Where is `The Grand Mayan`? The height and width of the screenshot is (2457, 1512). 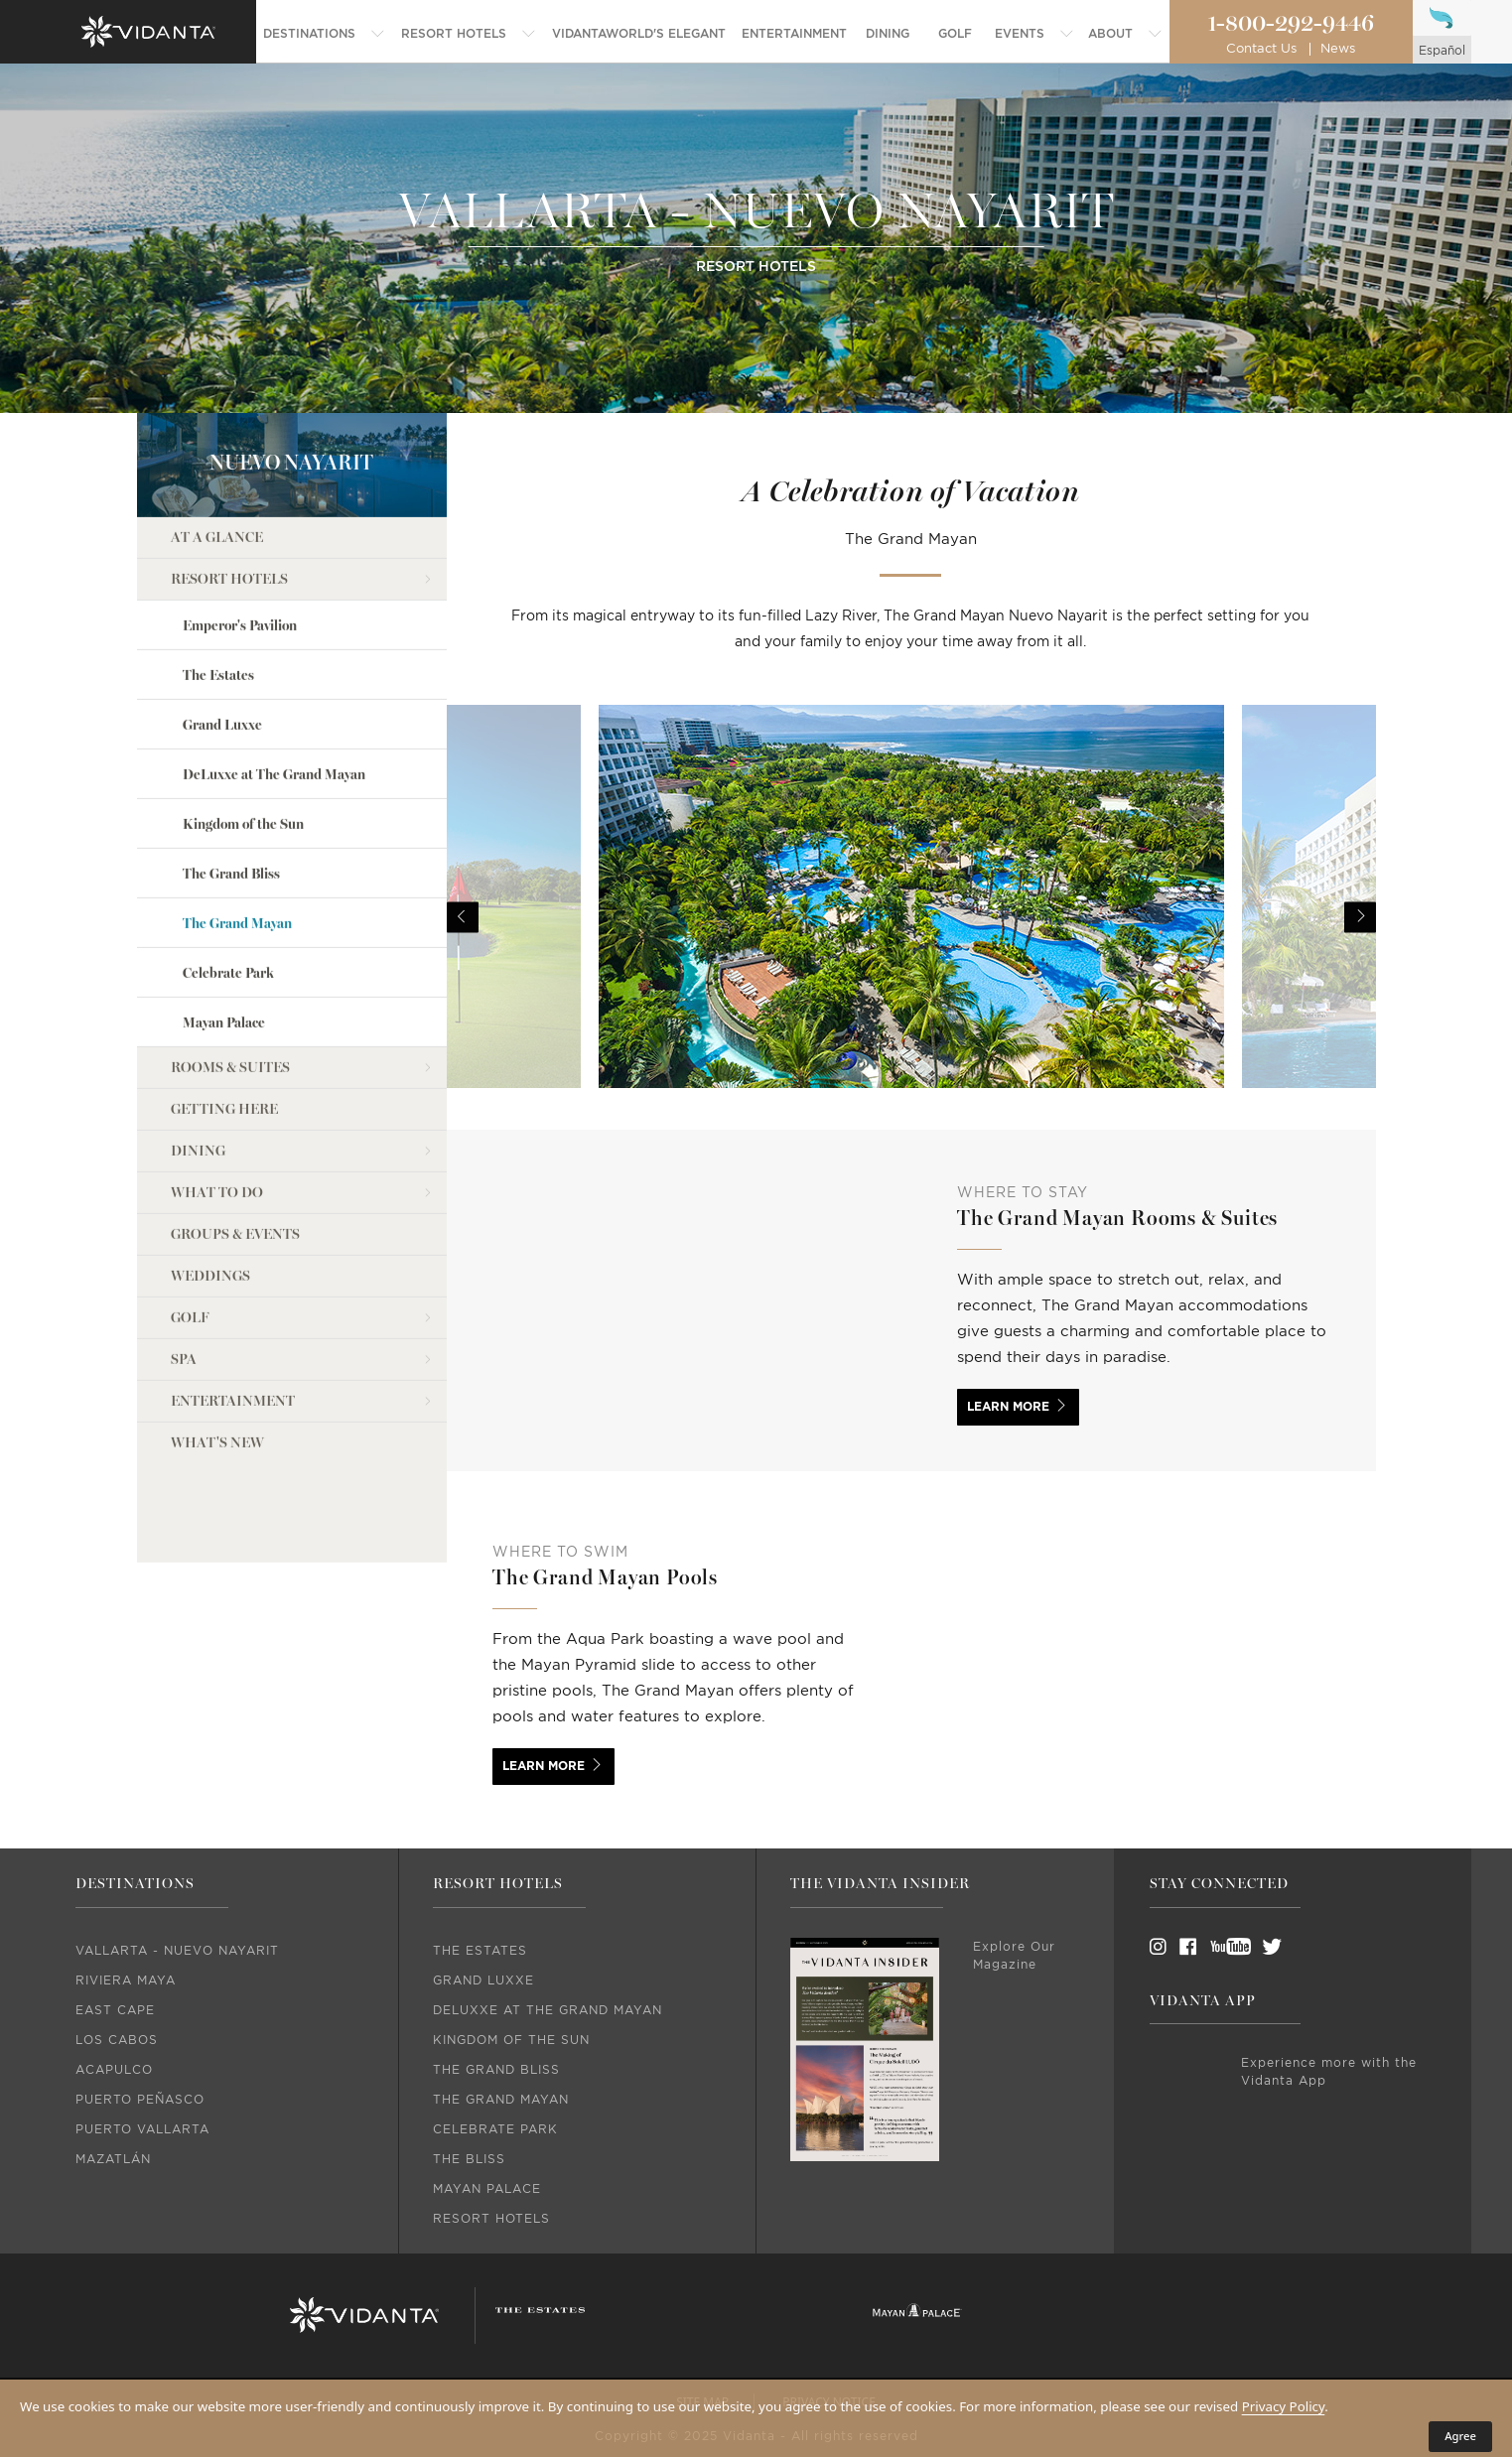 The Grand Mayan is located at coordinates (237, 820).